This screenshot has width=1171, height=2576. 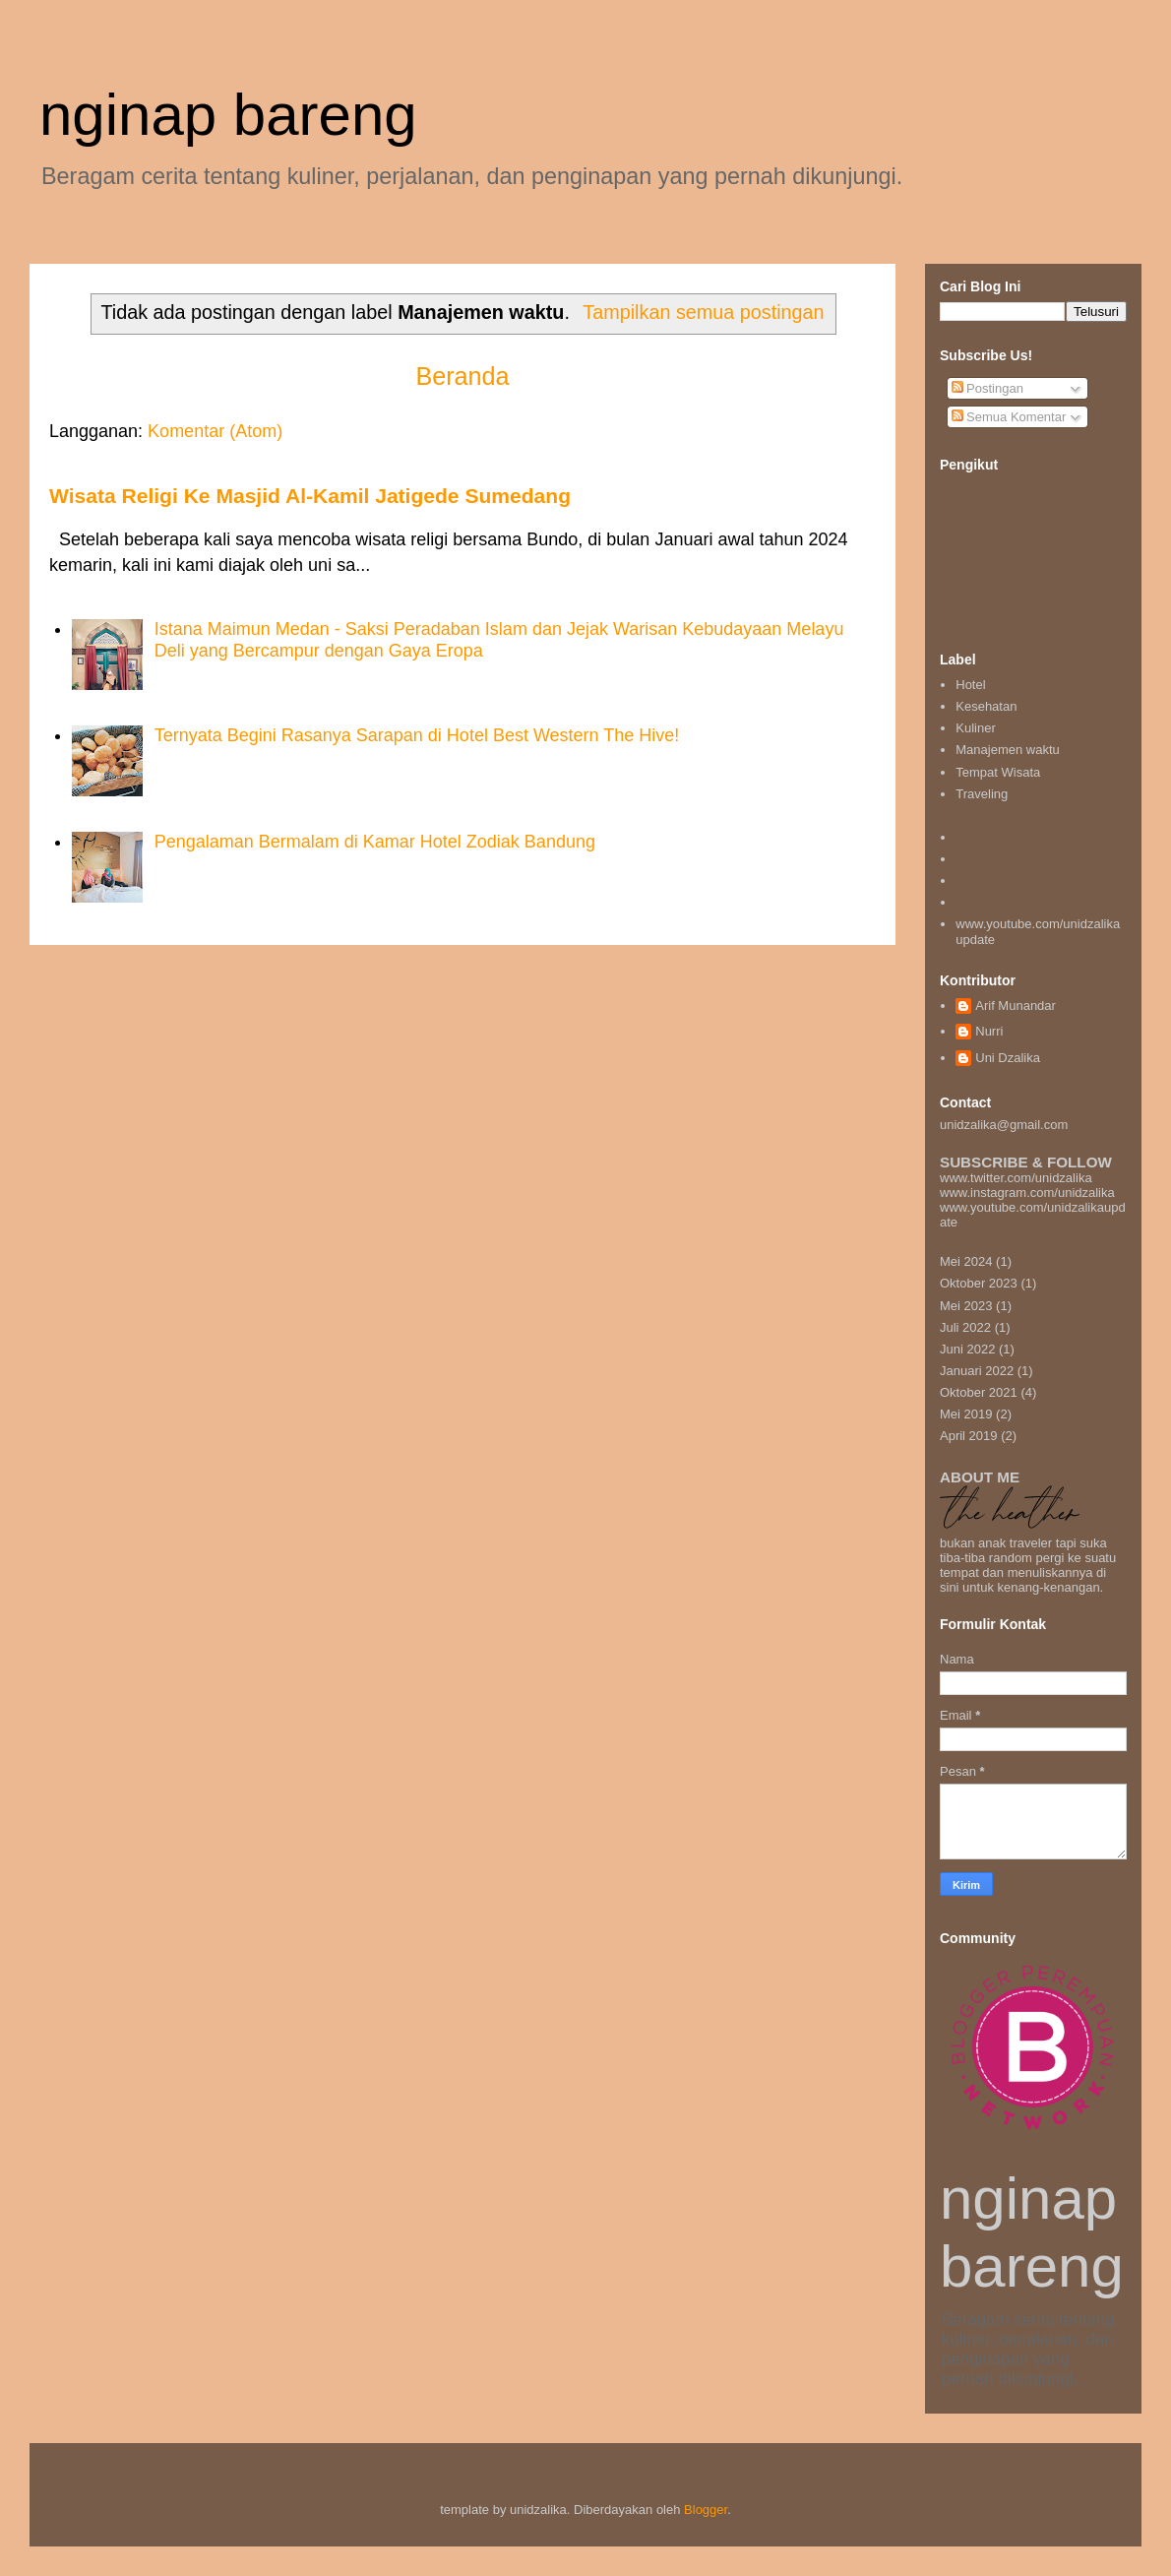 What do you see at coordinates (987, 388) in the screenshot?
I see `Postingan` at bounding box center [987, 388].